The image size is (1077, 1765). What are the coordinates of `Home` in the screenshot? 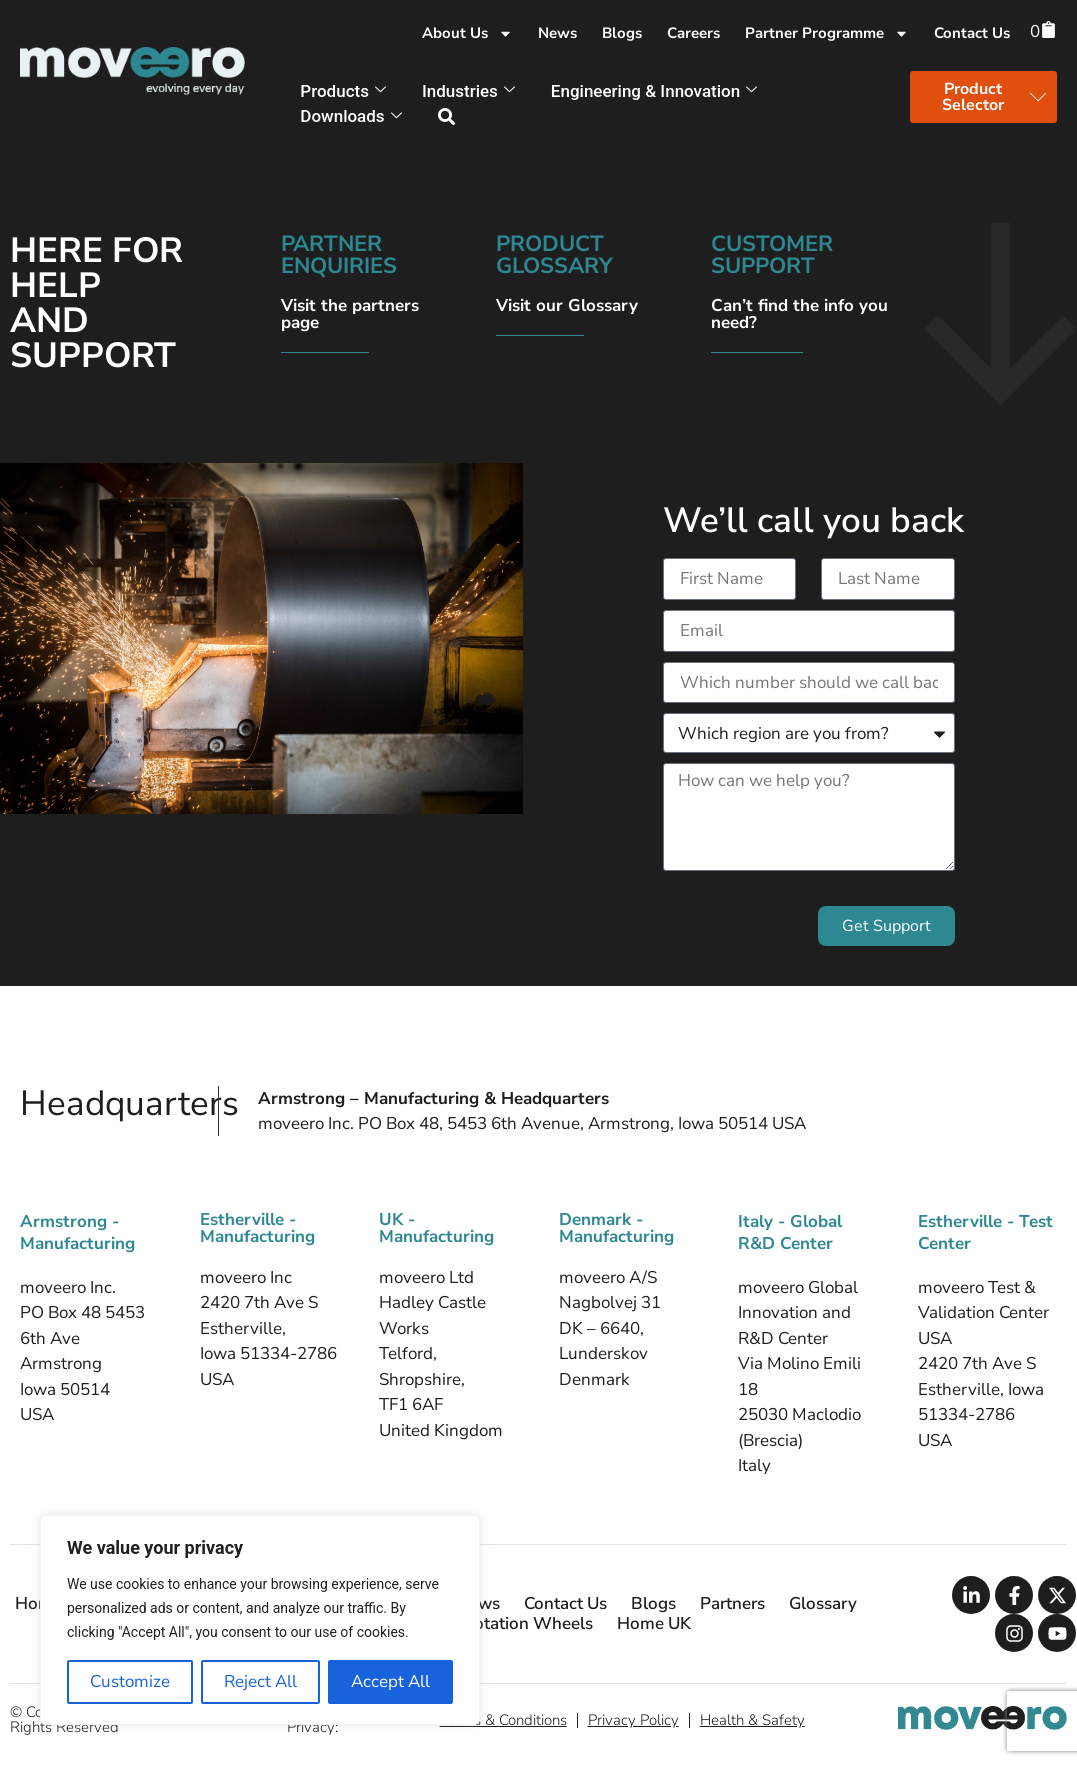 It's located at (38, 1604).